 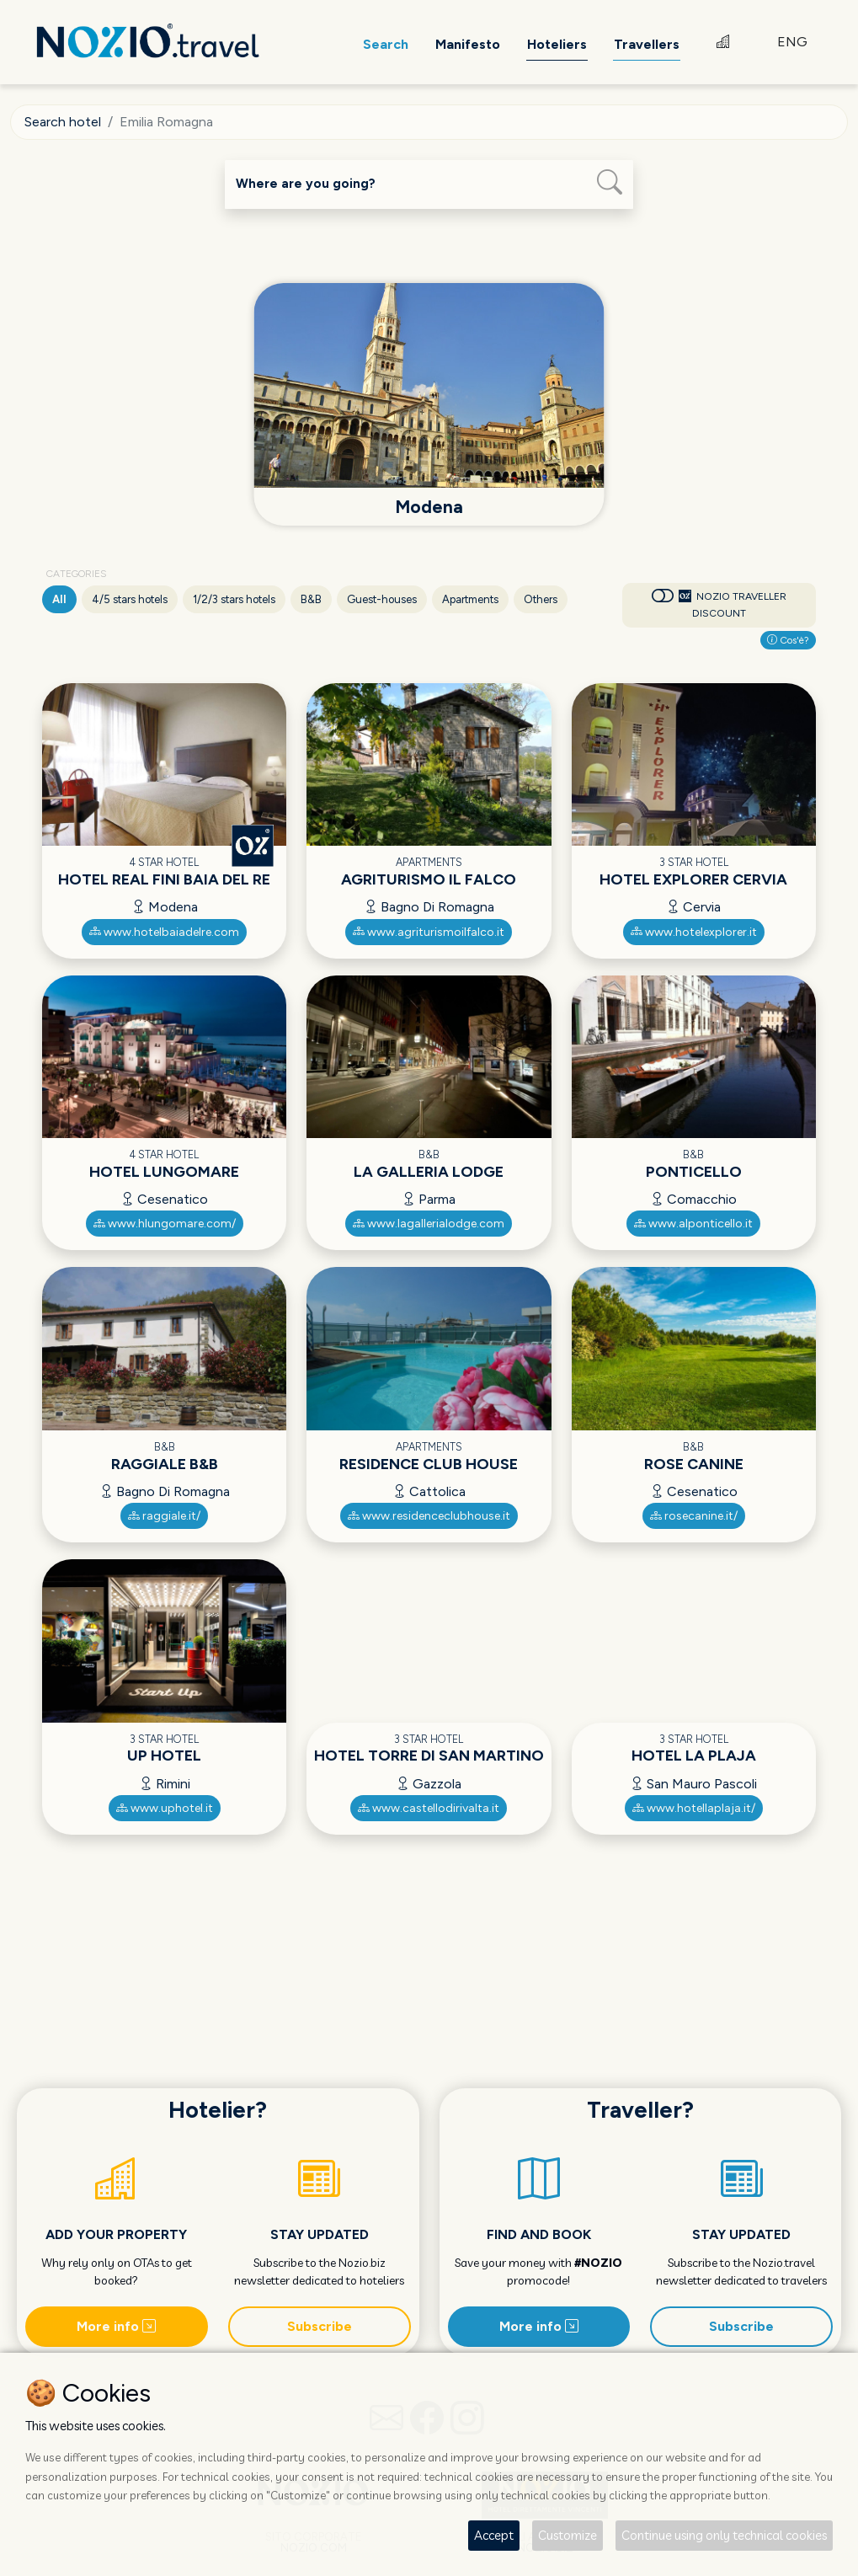 I want to click on www.alponticello.it, so click(x=693, y=1223).